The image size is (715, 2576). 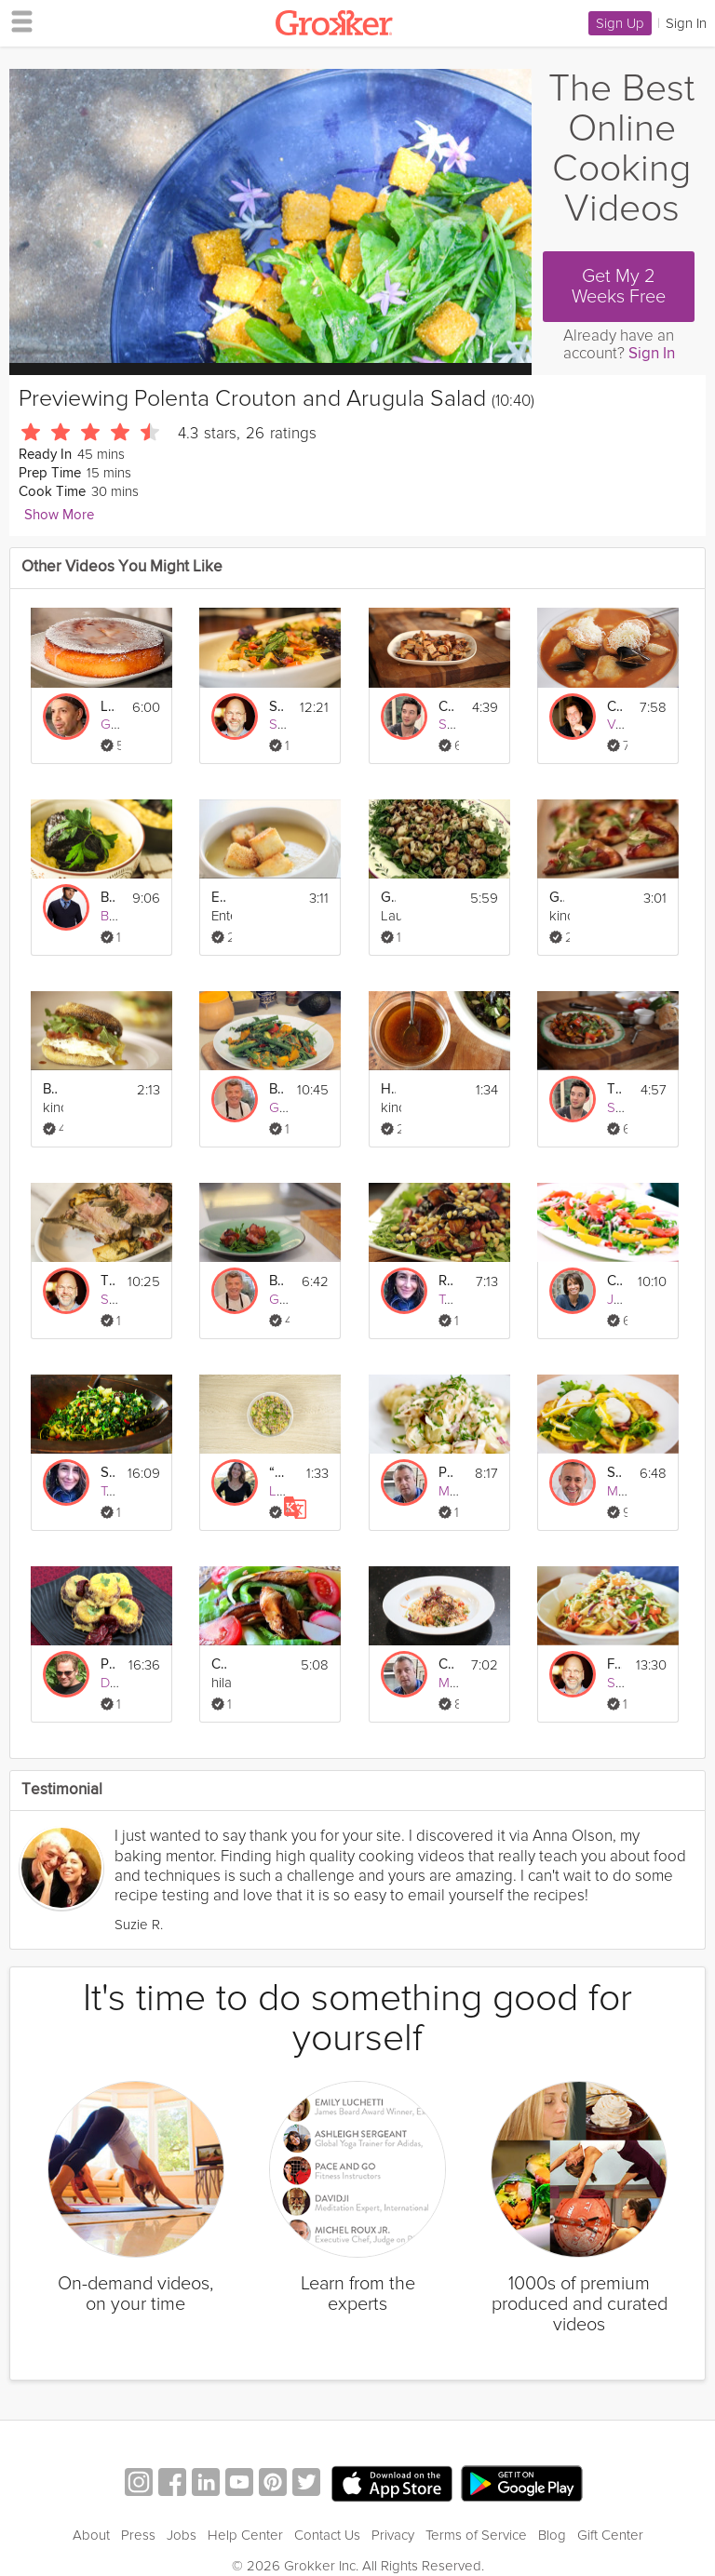 I want to click on Potato Salad, so click(x=445, y=1473).